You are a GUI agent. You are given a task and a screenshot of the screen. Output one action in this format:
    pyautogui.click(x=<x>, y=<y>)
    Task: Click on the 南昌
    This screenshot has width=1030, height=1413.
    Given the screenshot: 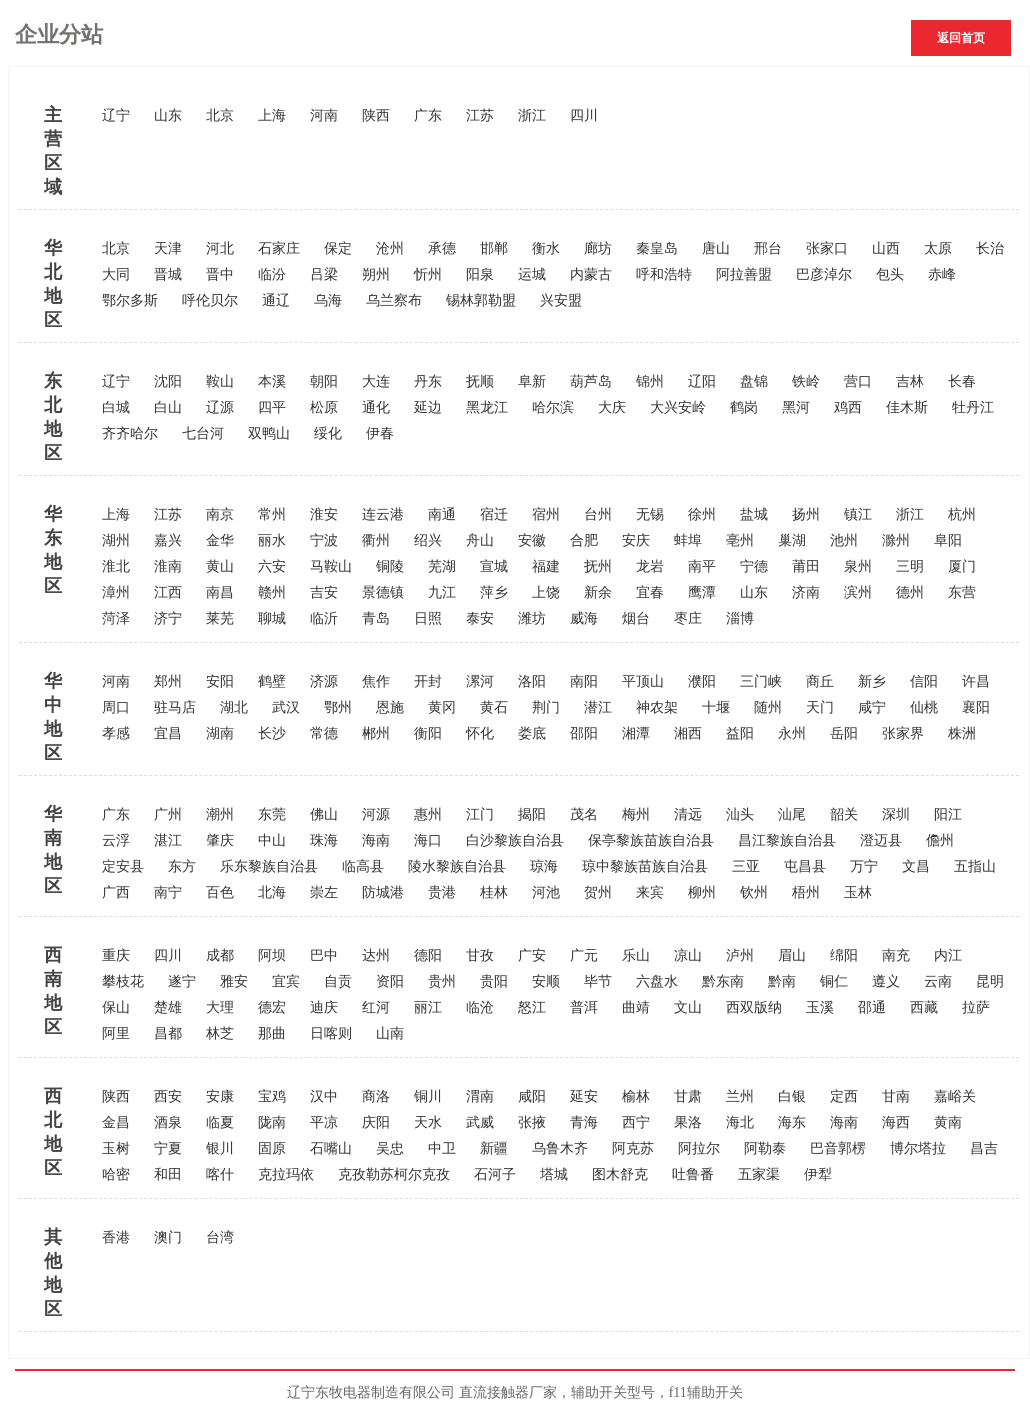 What is the action you would take?
    pyautogui.click(x=220, y=592)
    